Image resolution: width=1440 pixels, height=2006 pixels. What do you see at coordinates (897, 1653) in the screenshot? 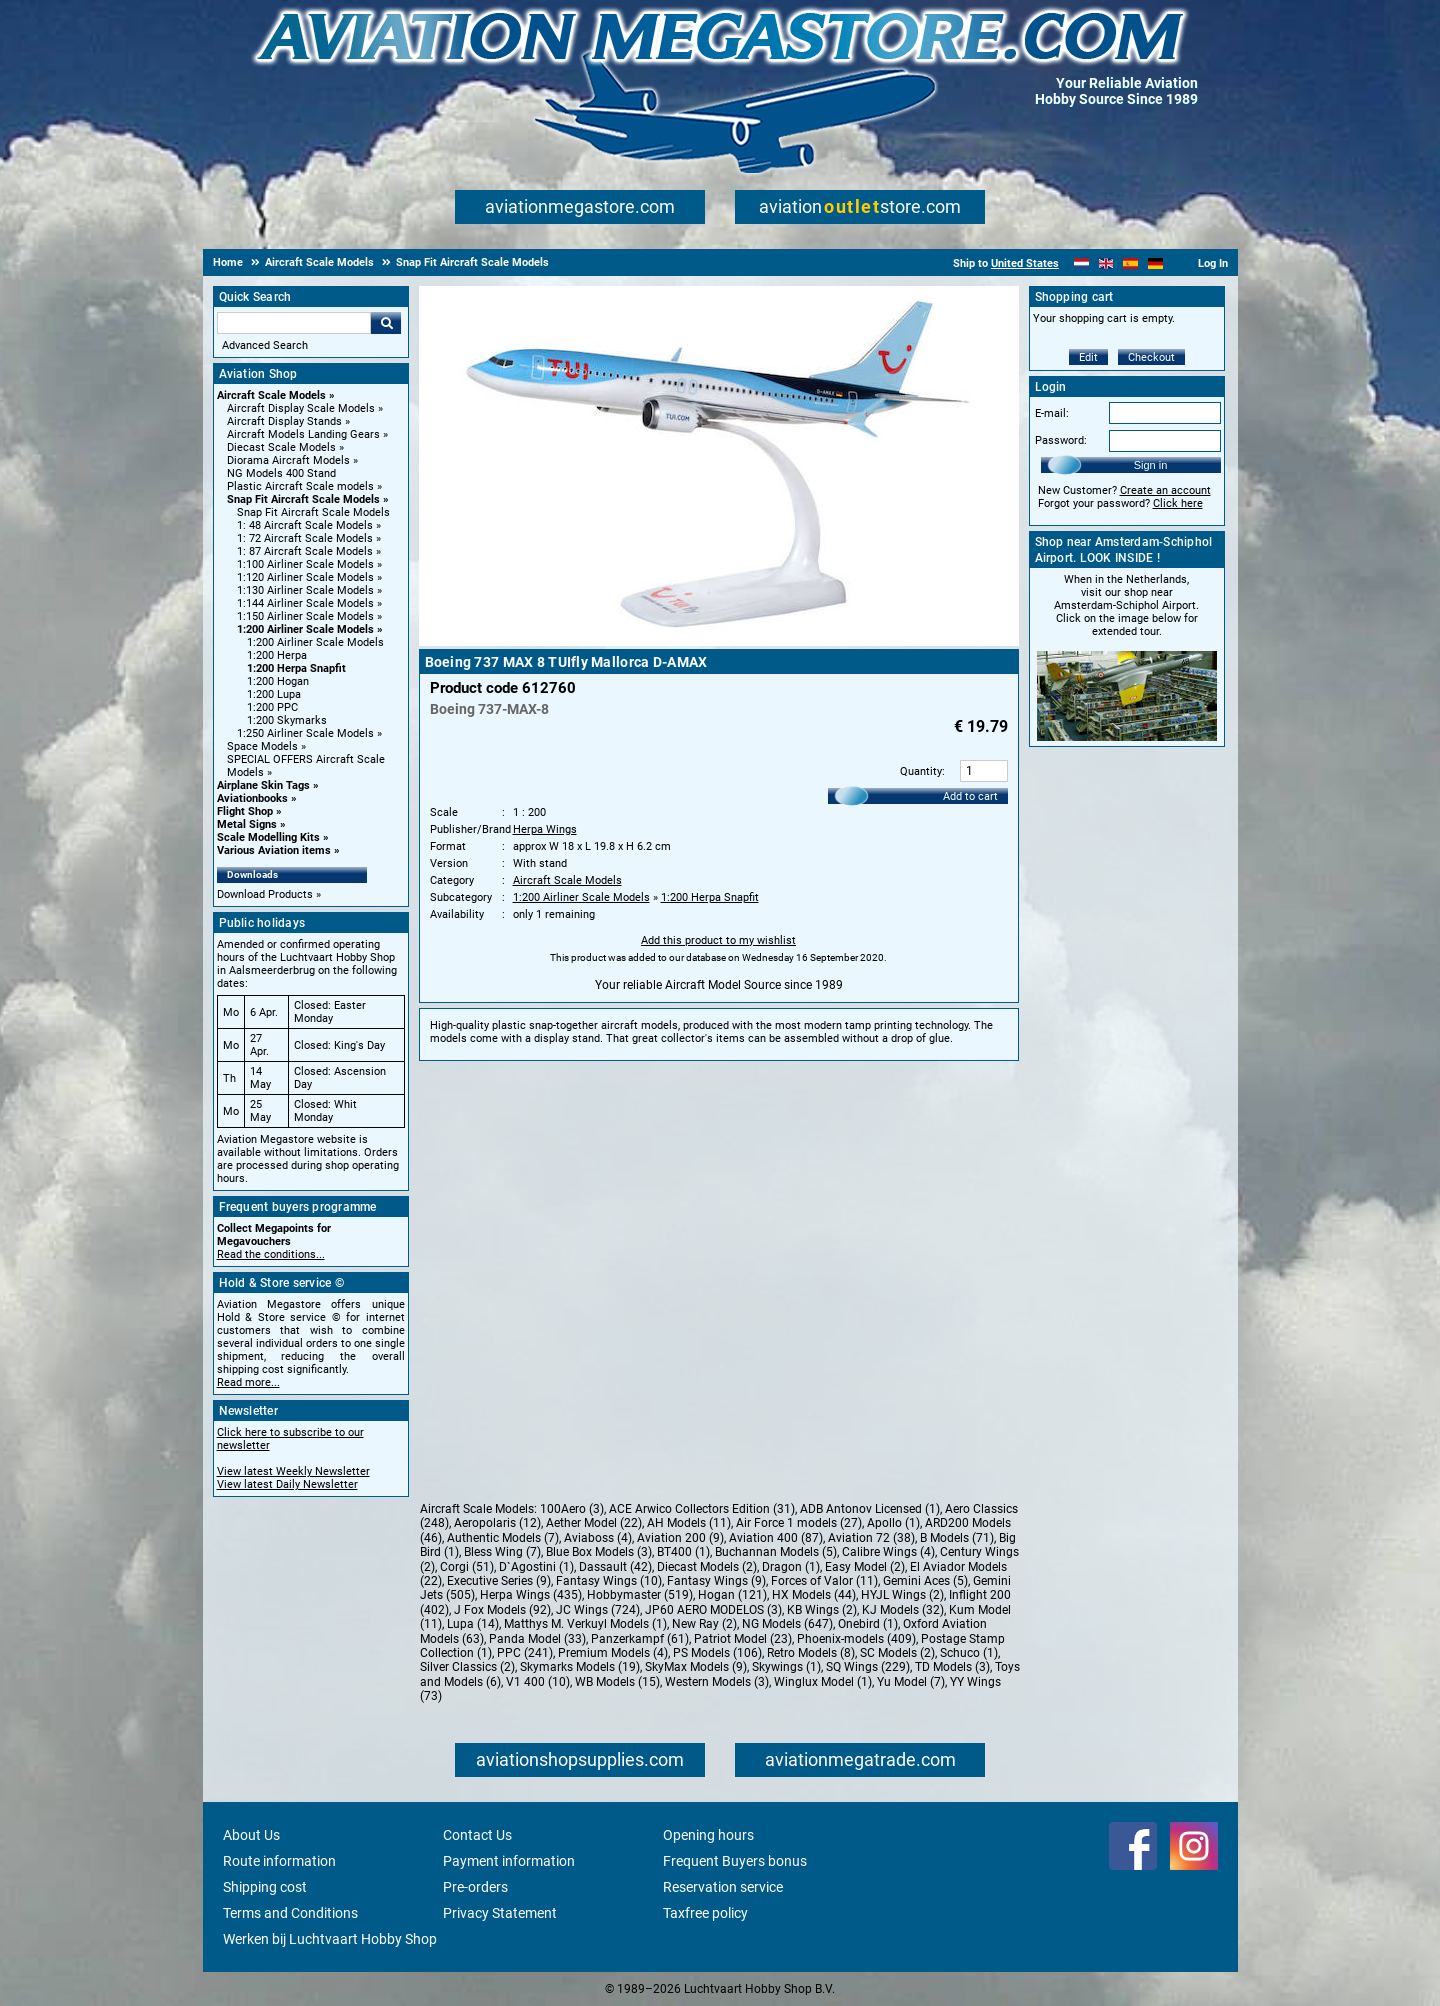
I see `SC Models (2)` at bounding box center [897, 1653].